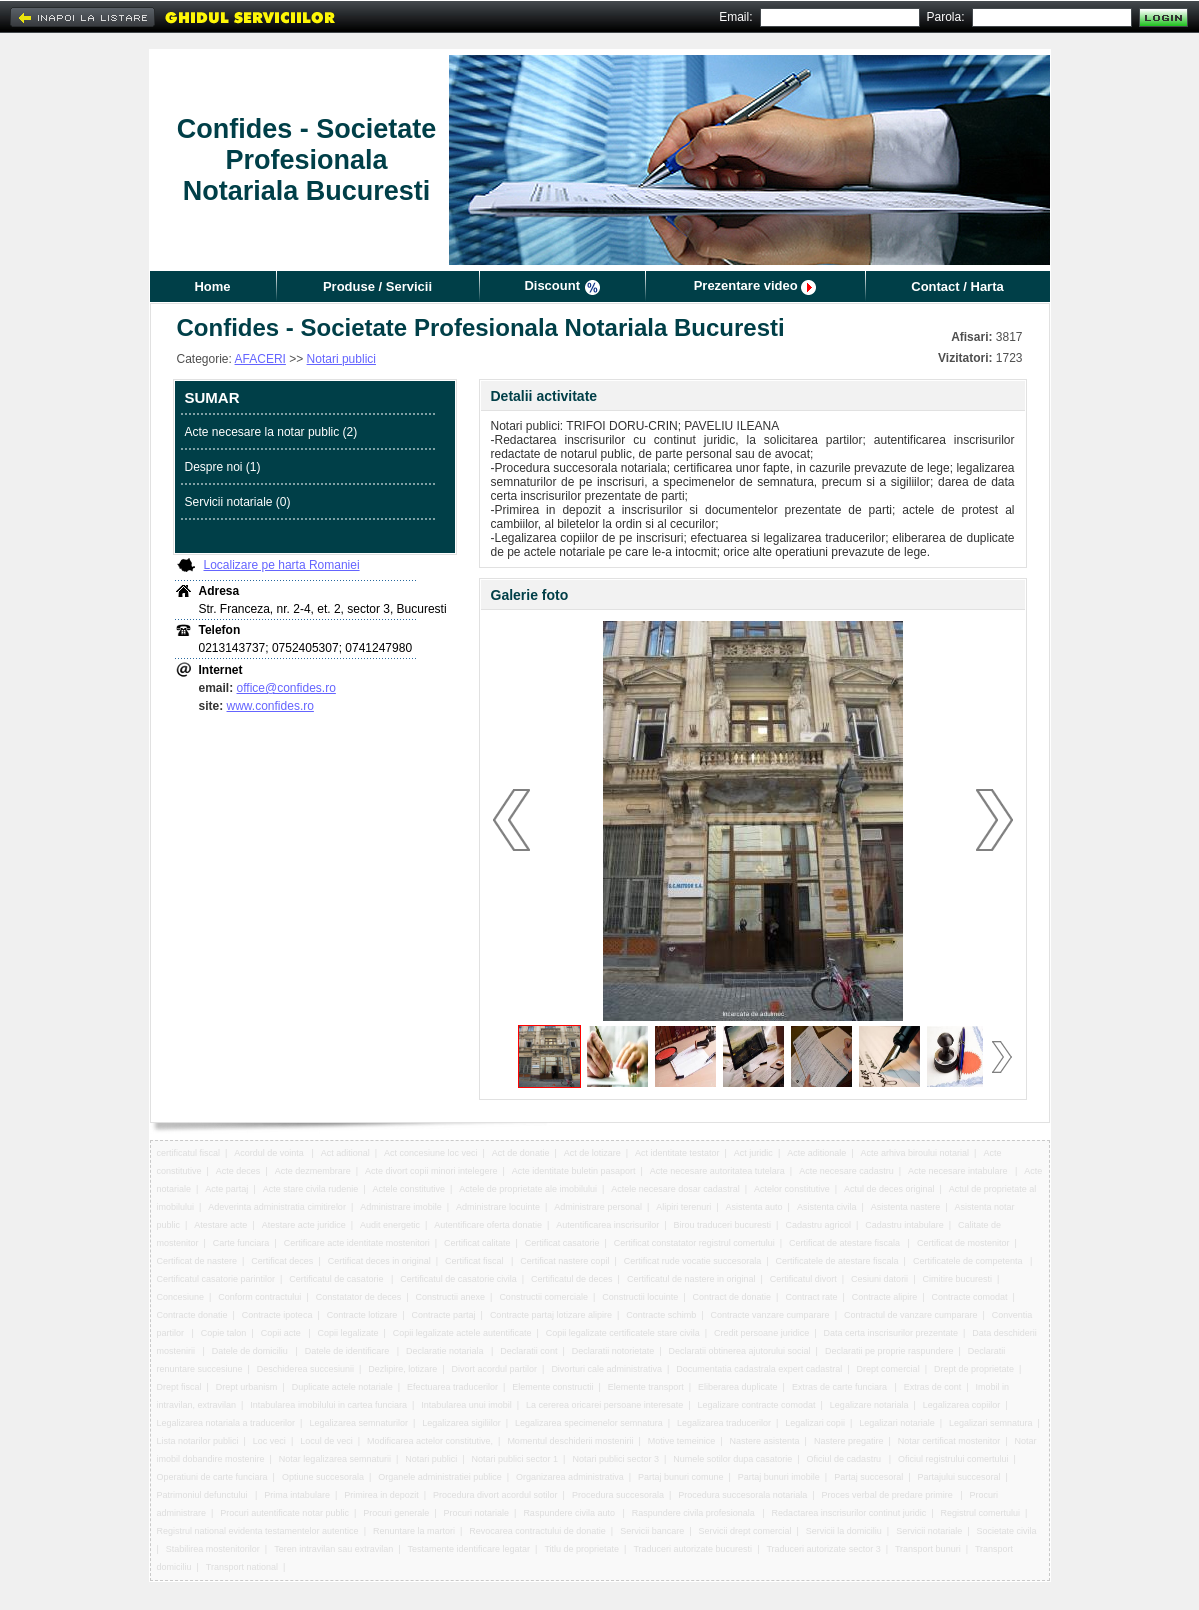  I want to click on Acte arhiva biroului notarial, so click(915, 1153).